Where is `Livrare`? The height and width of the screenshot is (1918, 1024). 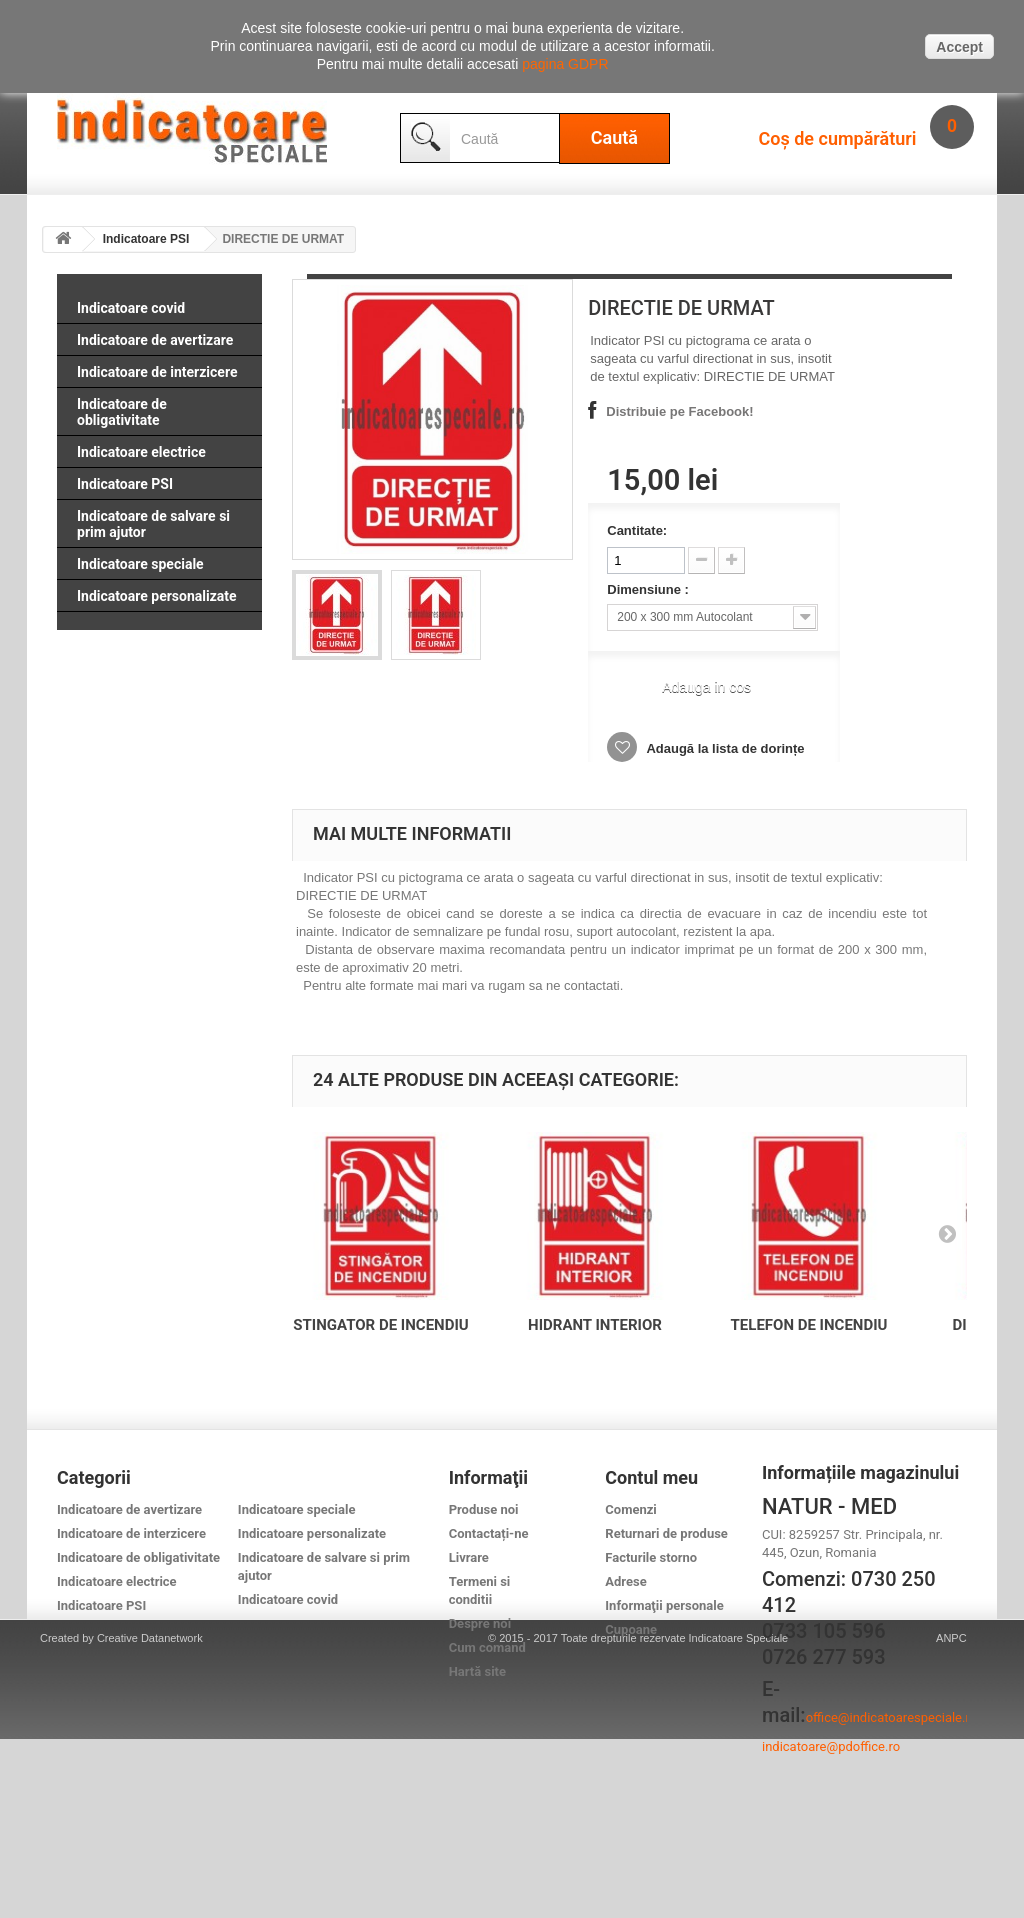 Livrare is located at coordinates (469, 1557).